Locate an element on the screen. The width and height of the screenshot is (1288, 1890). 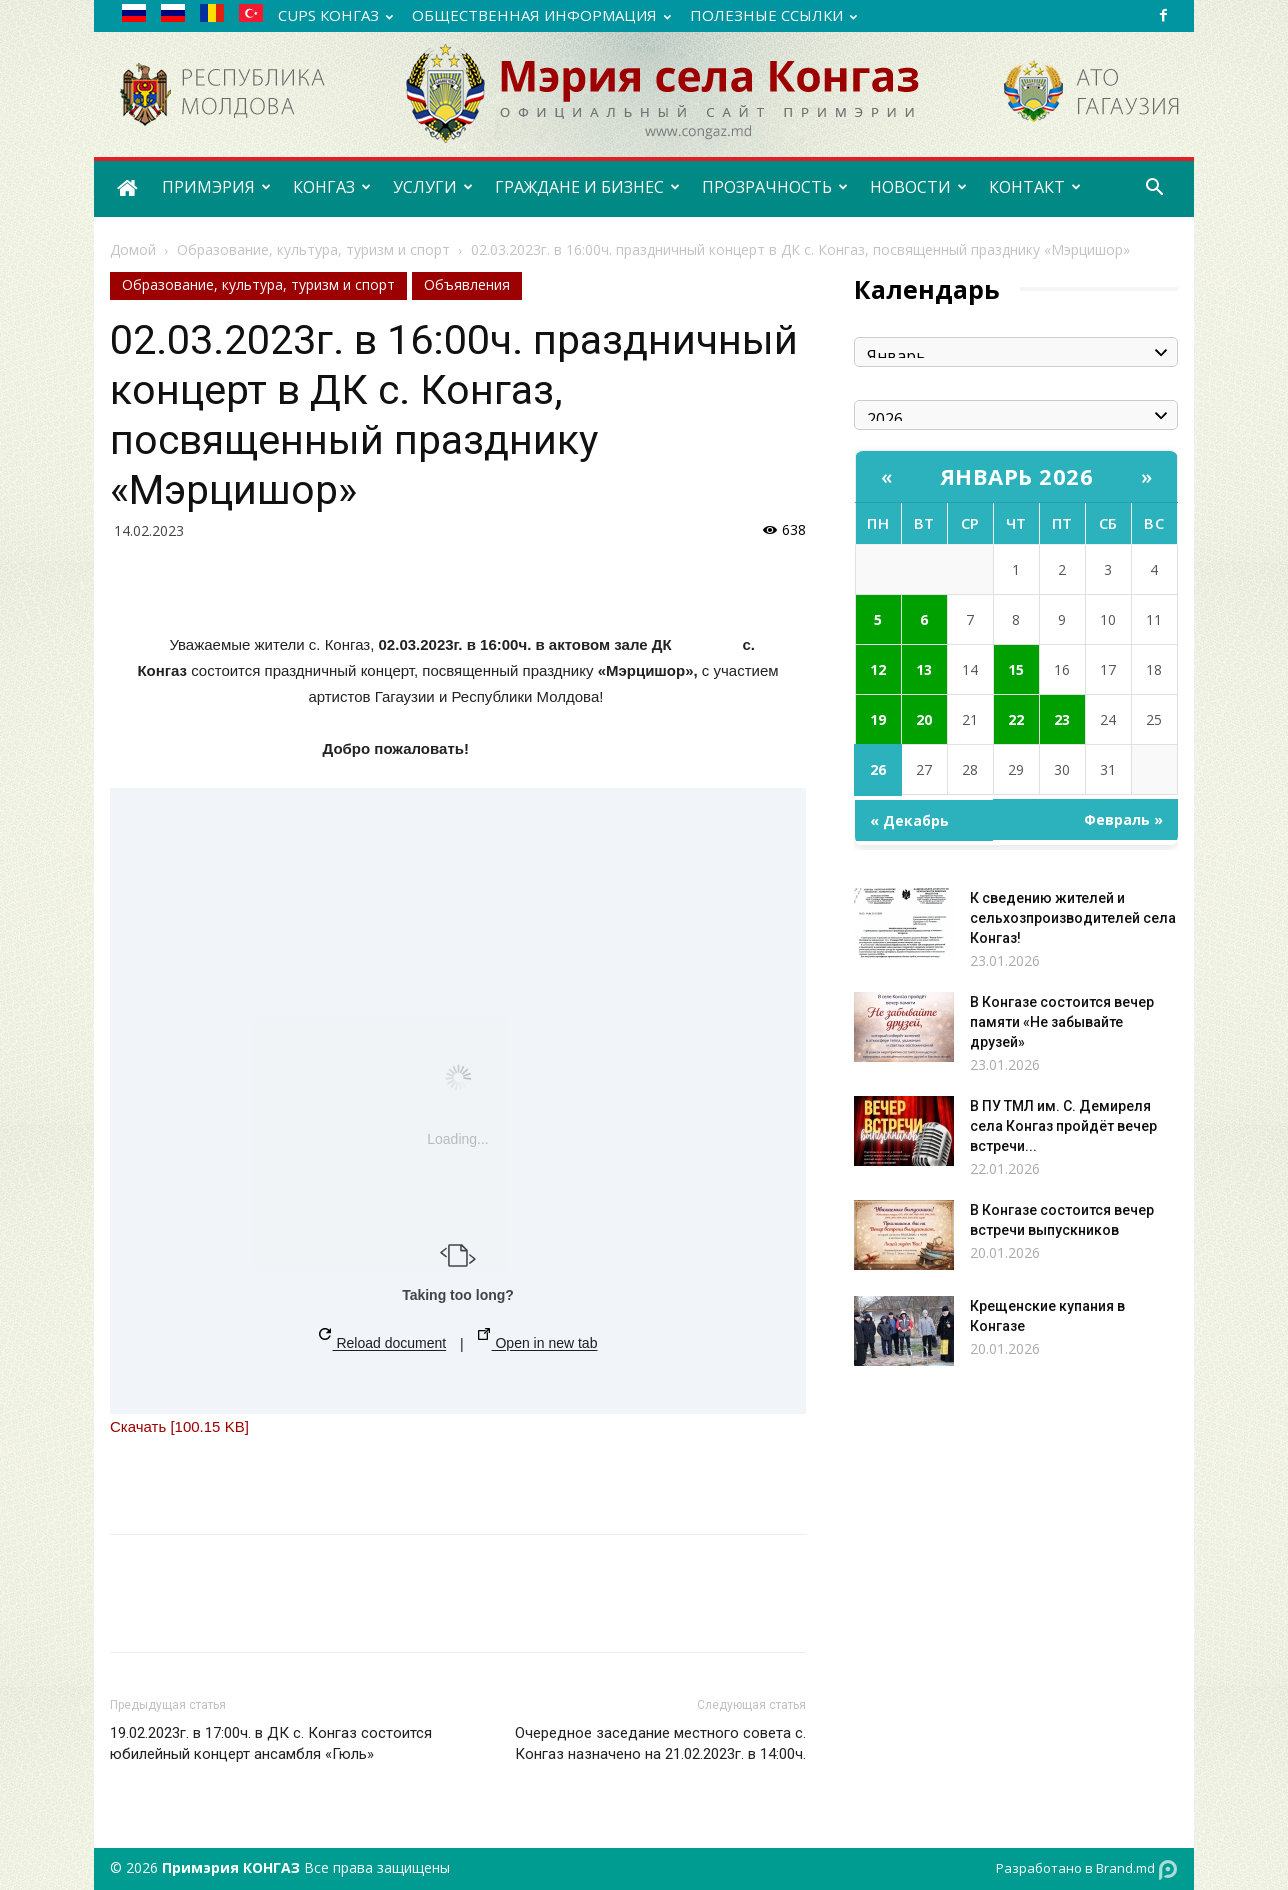
CUPS Конгаз is located at coordinates (335, 15).